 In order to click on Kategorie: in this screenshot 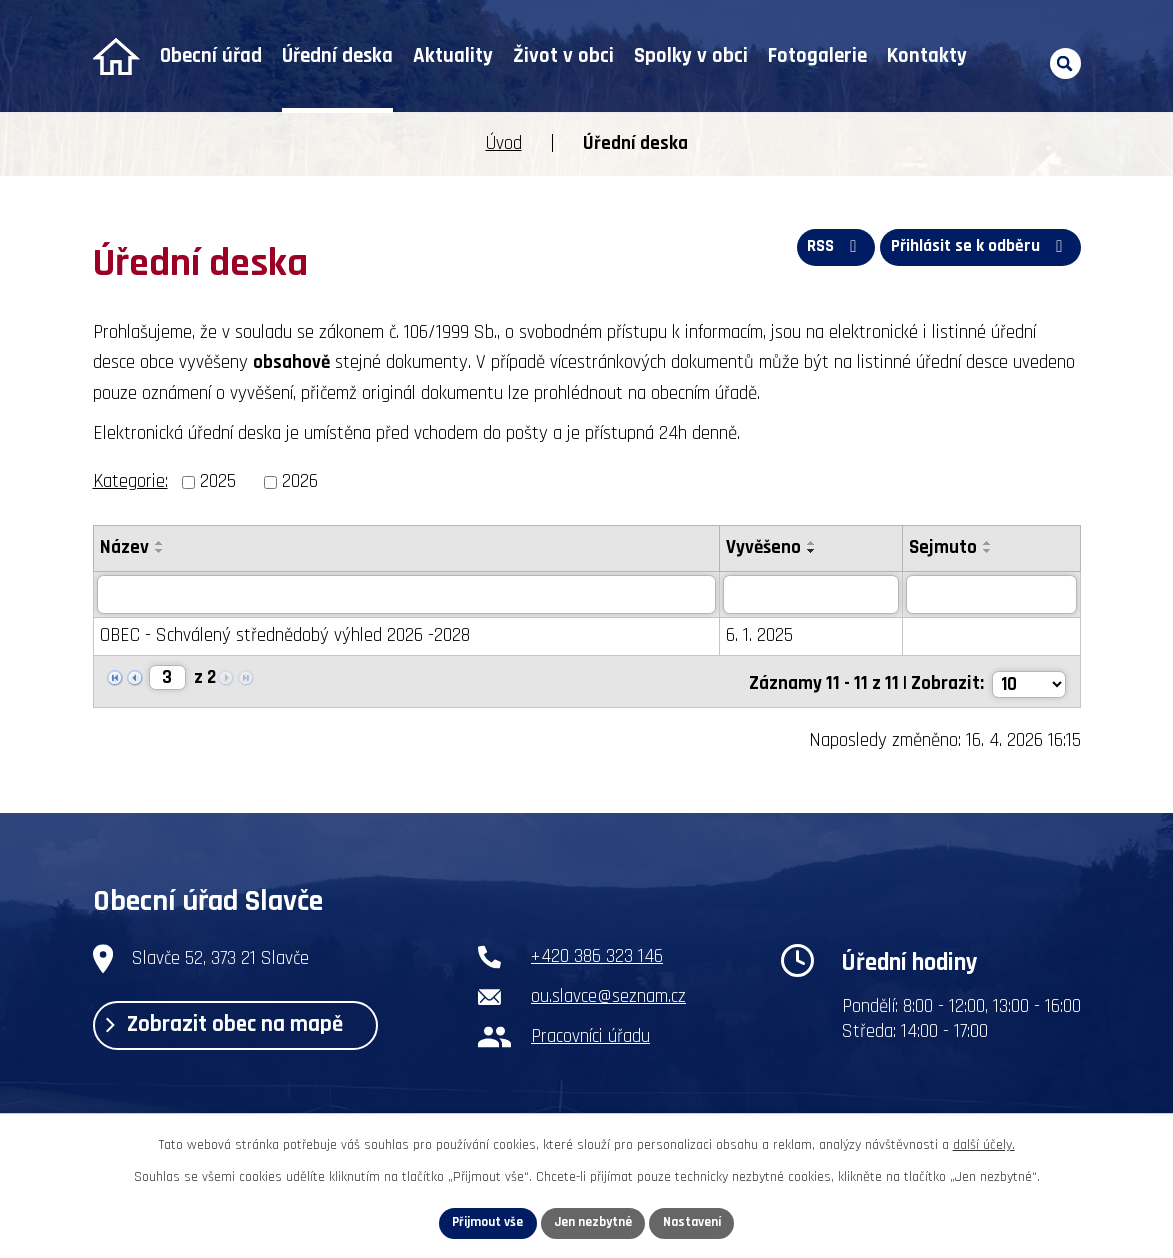, I will do `click(130, 481)`.